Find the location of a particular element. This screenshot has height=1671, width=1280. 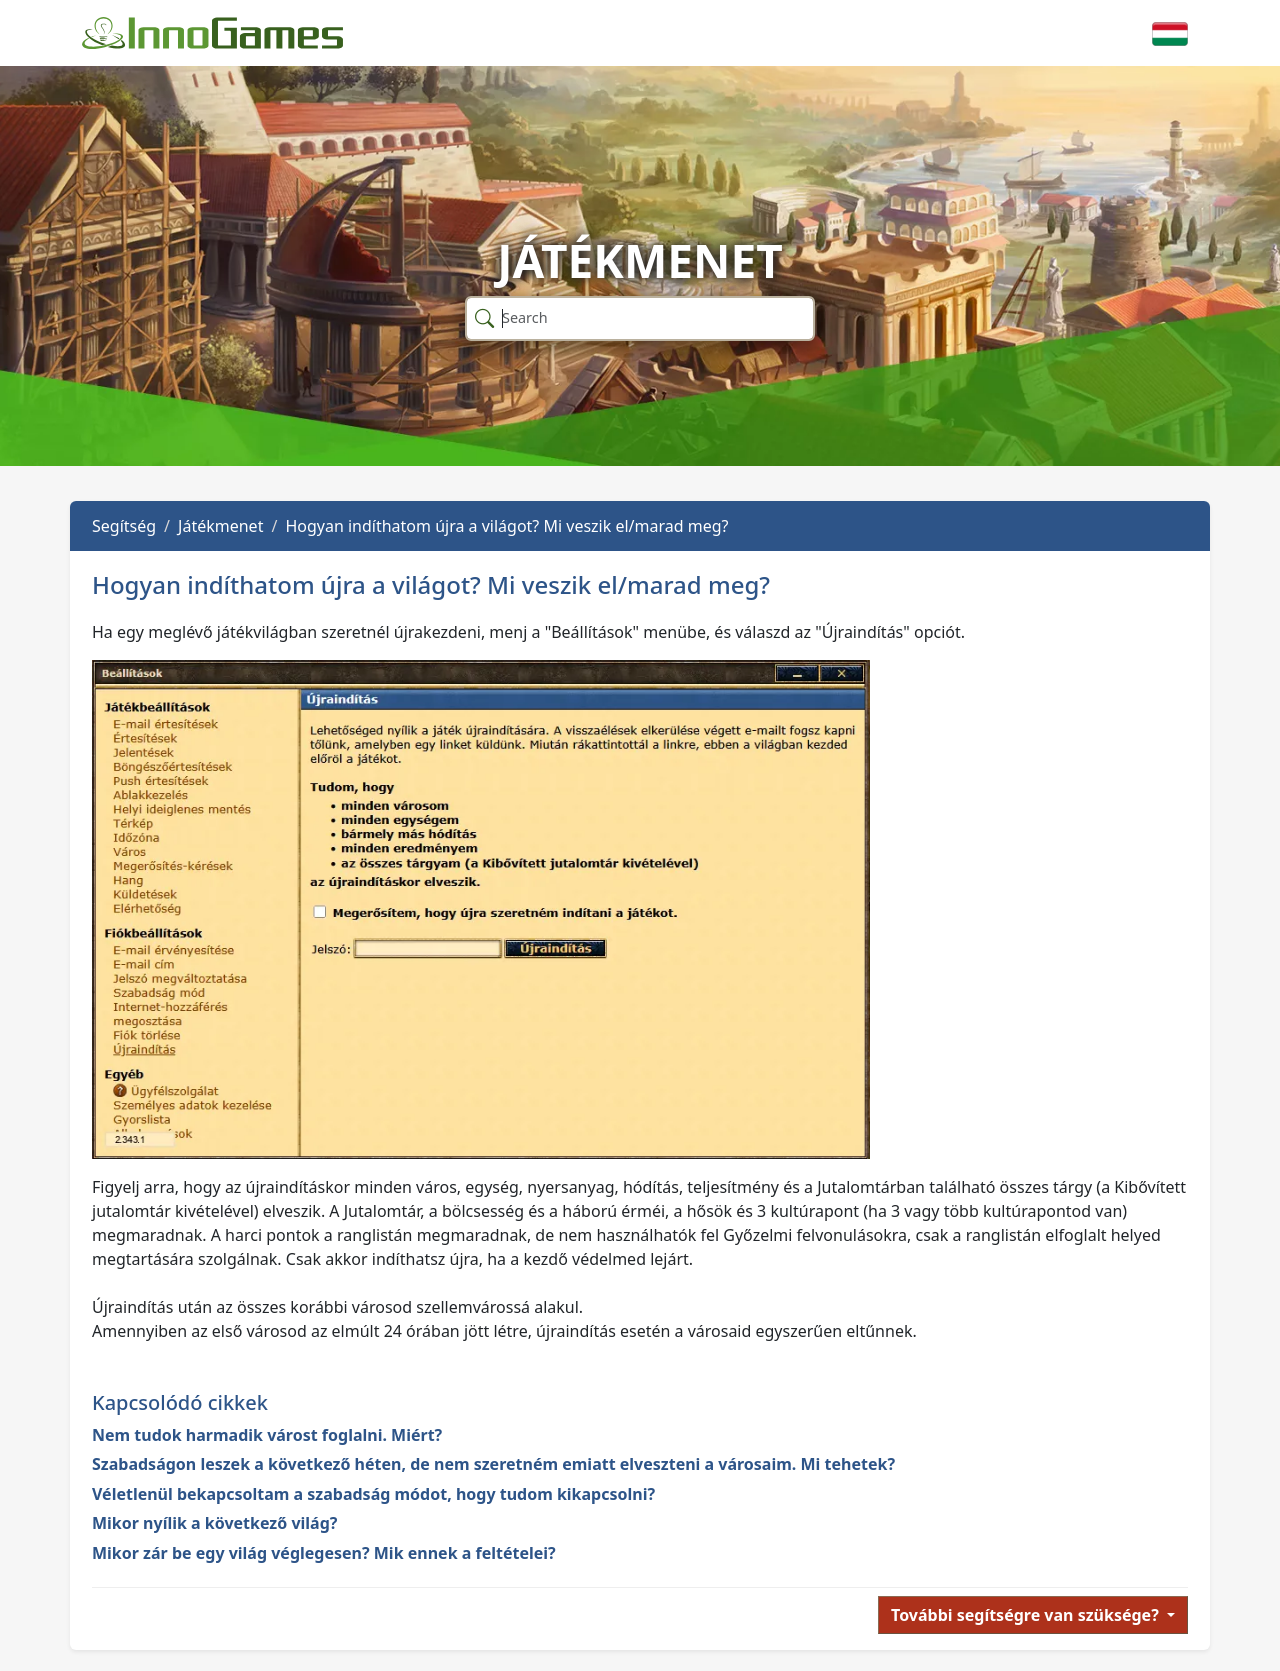

Játékmenet is located at coordinates (220, 526).